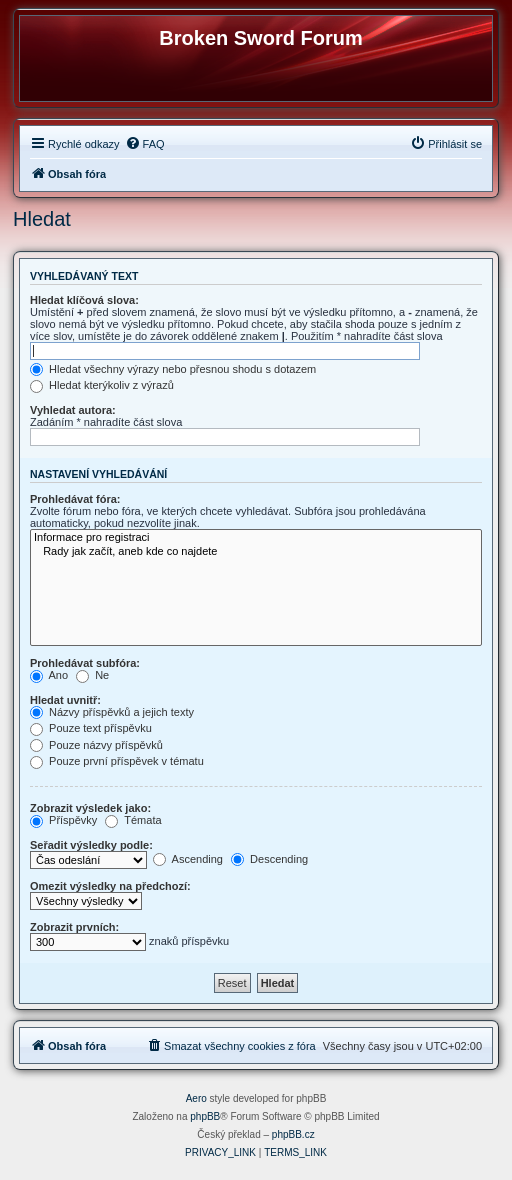 The image size is (512, 1180). Describe the element at coordinates (110, 886) in the screenshot. I see `Omezit výsledky na předchozí:` at that location.